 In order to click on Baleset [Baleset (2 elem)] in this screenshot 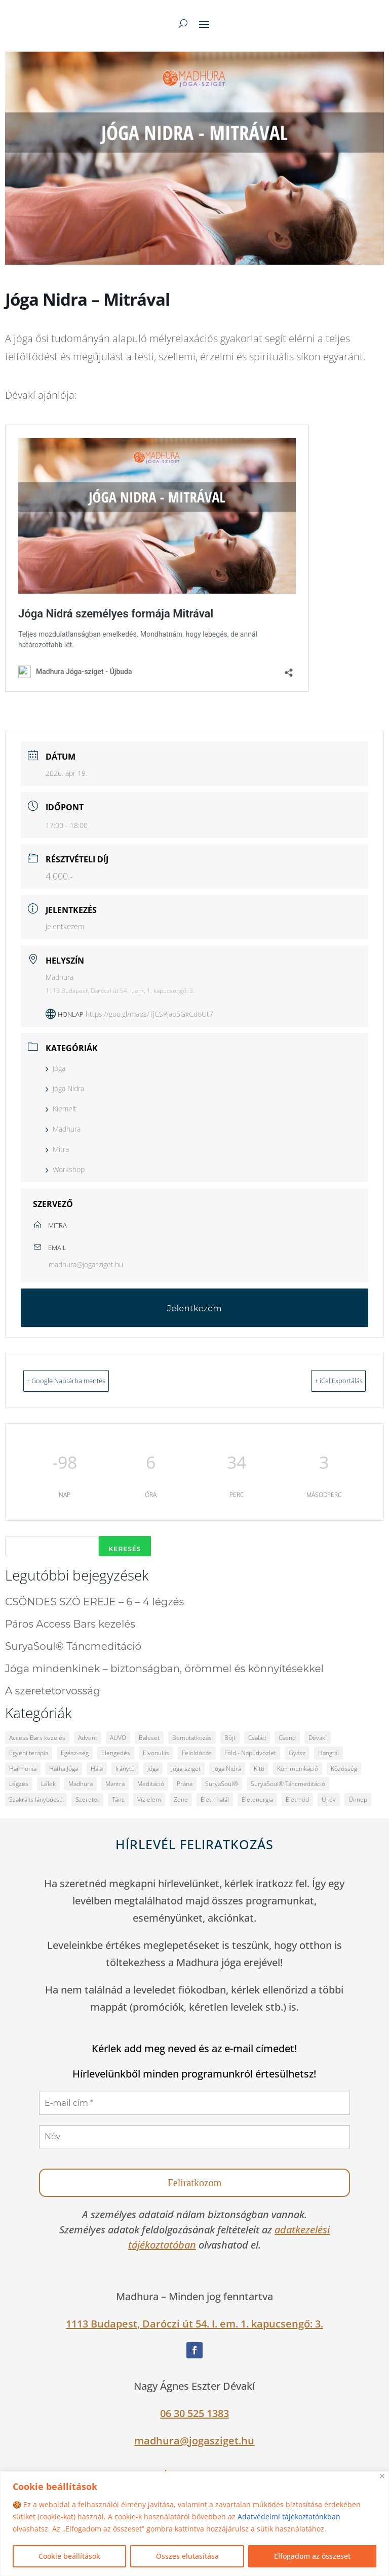, I will do `click(149, 1736)`.